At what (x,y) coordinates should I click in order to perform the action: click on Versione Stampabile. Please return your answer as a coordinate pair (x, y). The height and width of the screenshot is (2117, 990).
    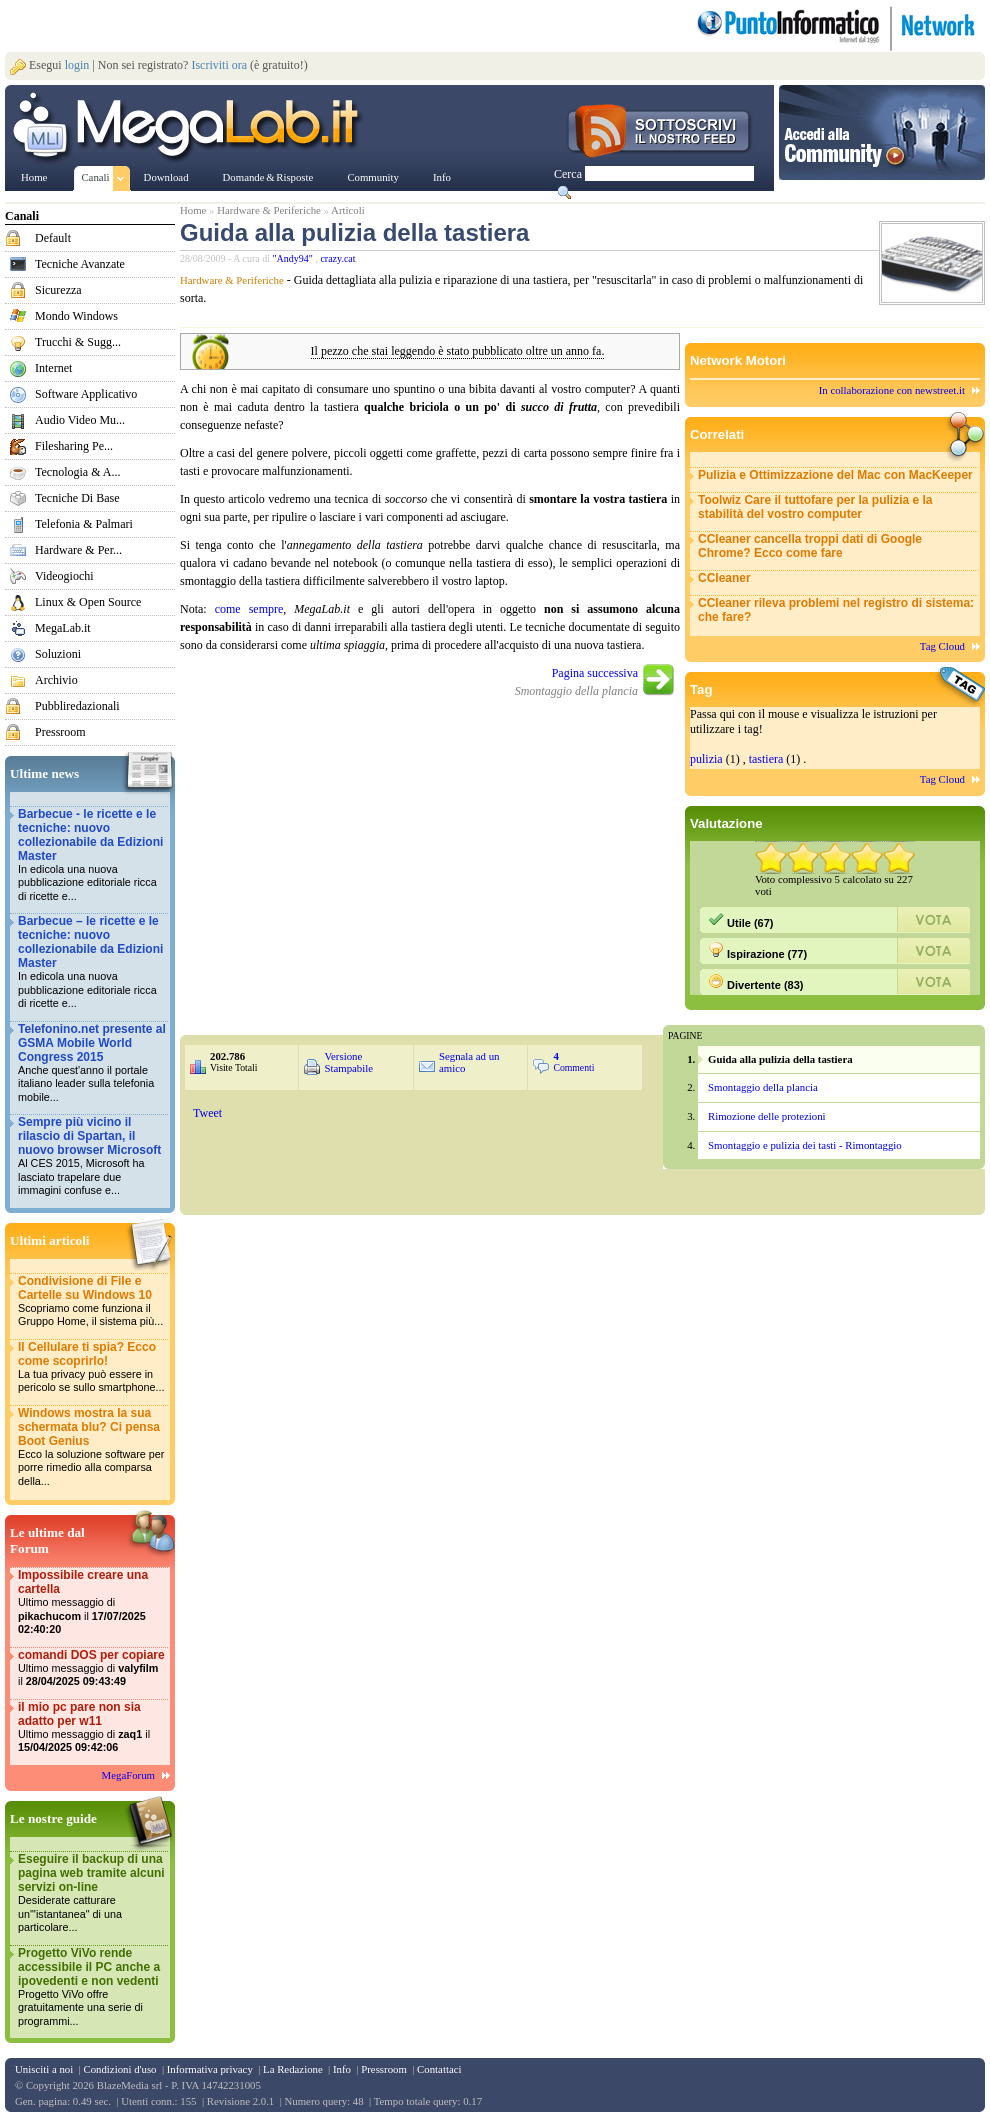
    Looking at the image, I should click on (348, 1062).